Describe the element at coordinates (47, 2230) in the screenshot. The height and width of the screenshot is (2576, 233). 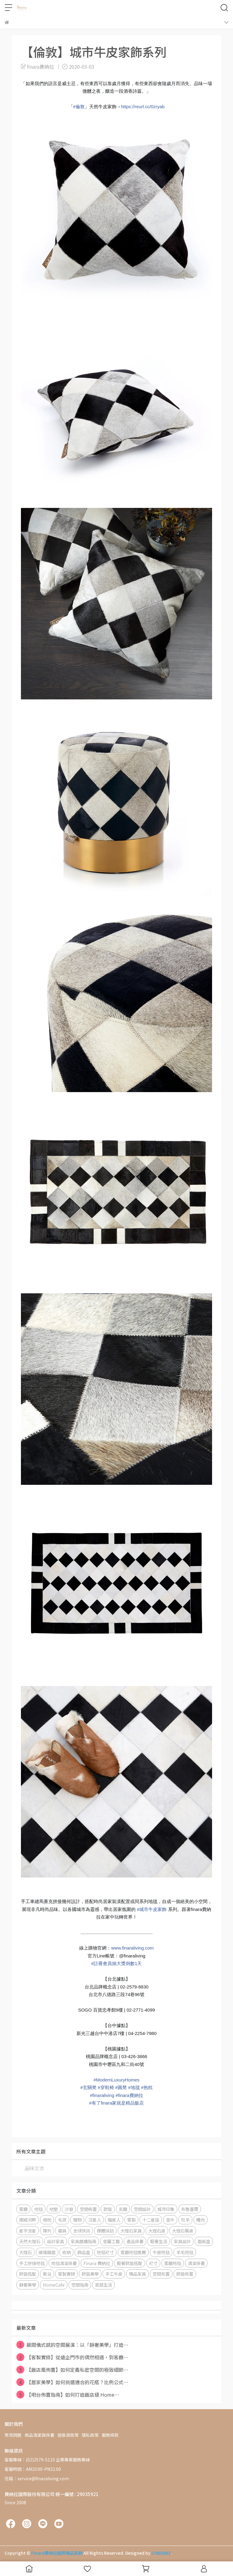
I see `陳列` at that location.